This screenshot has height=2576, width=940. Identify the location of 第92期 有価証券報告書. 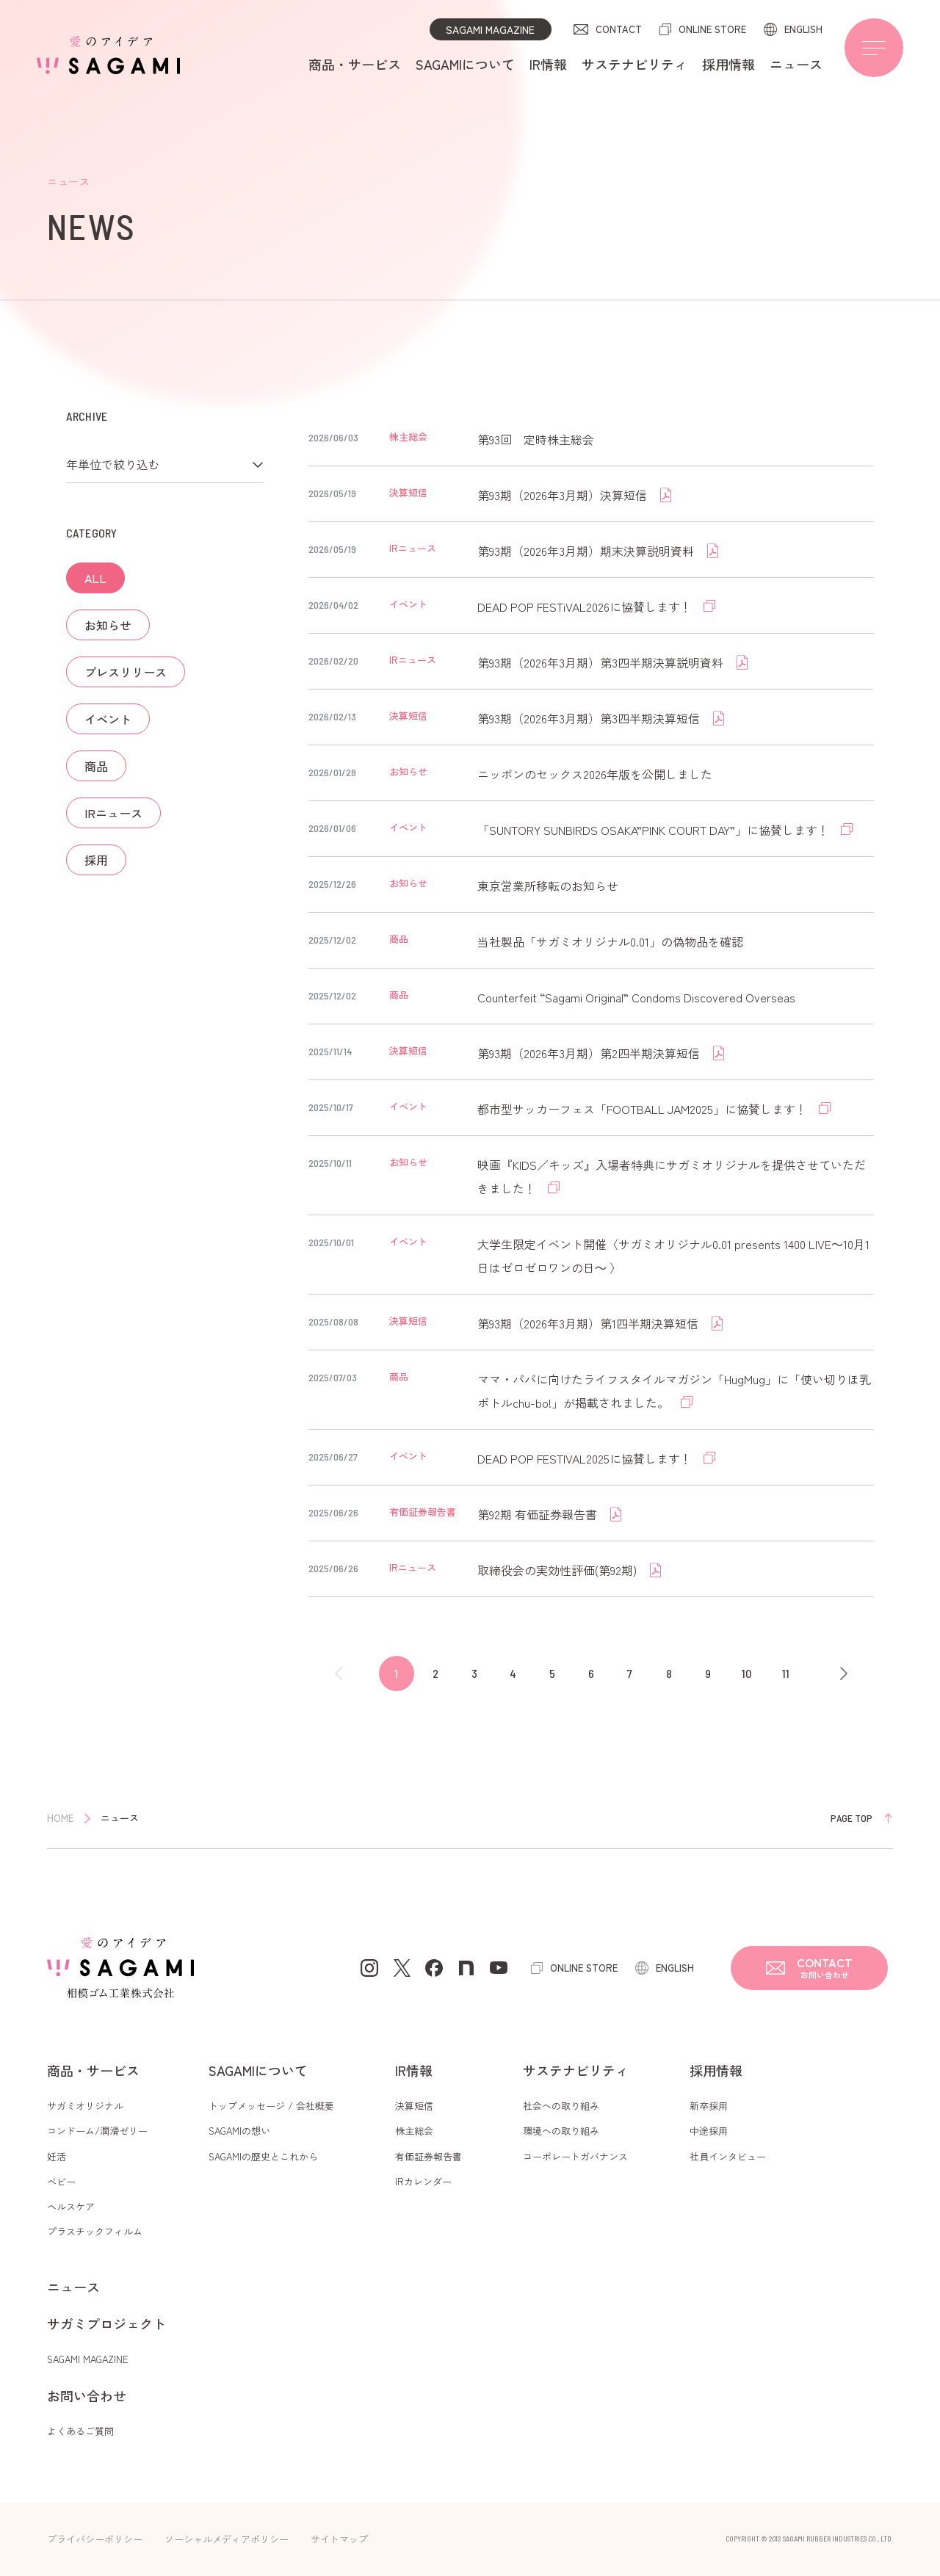
(538, 1514).